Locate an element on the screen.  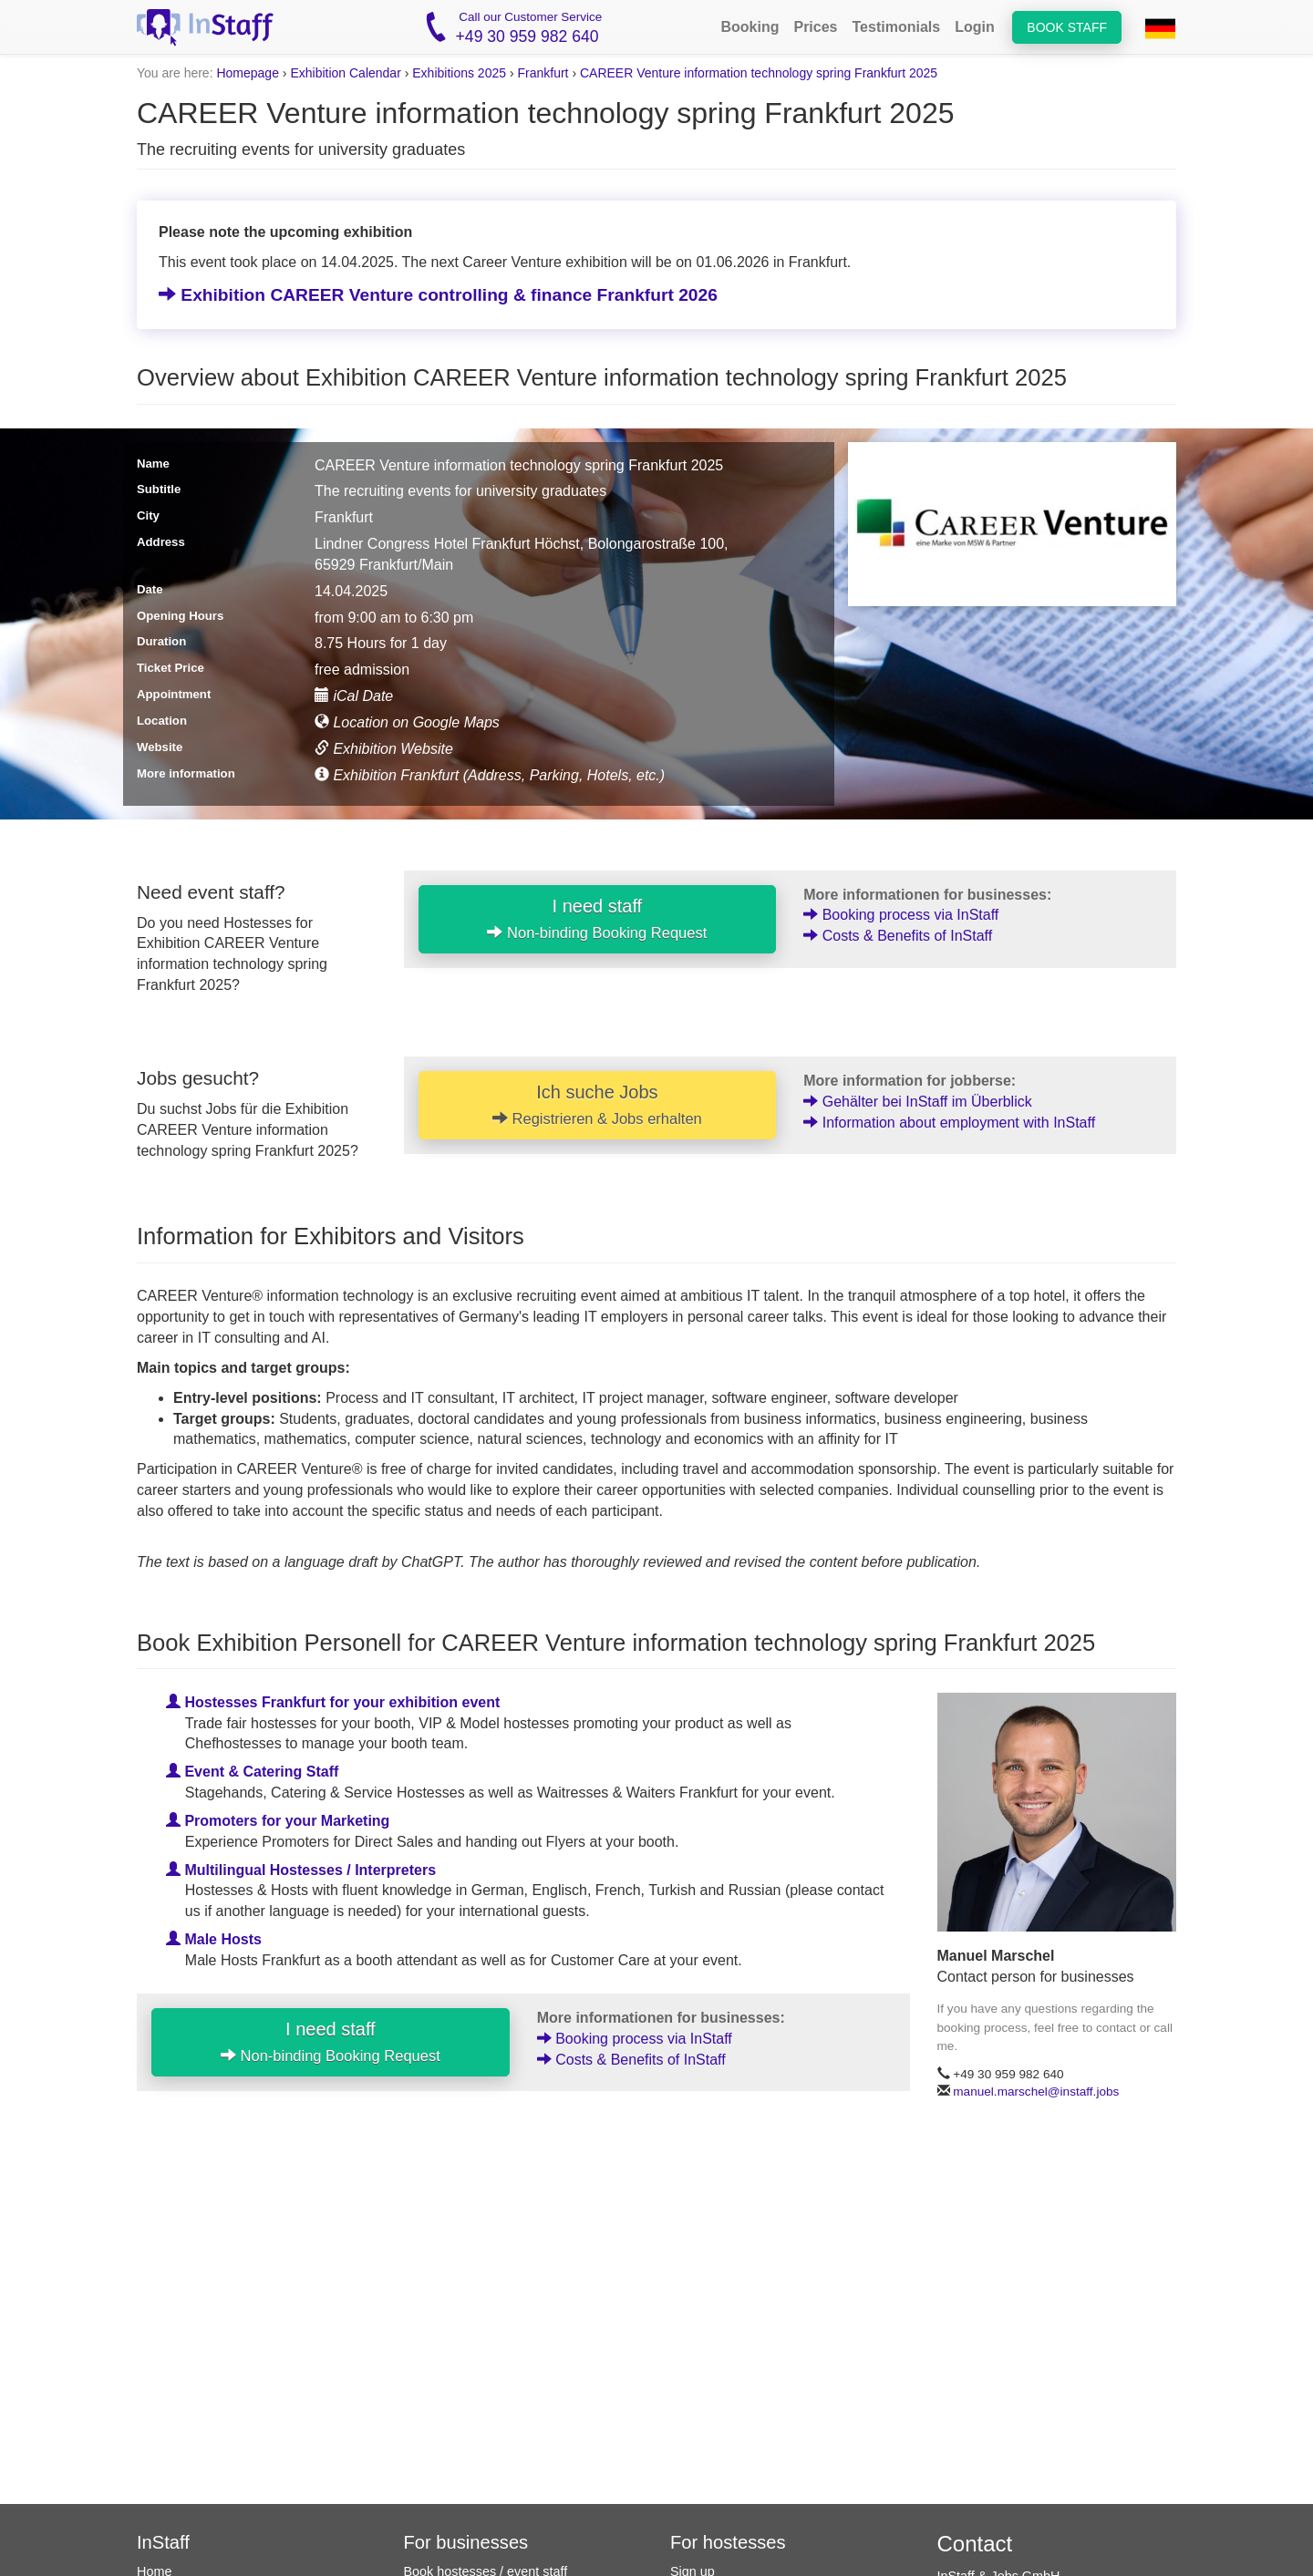
iCal Date is located at coordinates (354, 696).